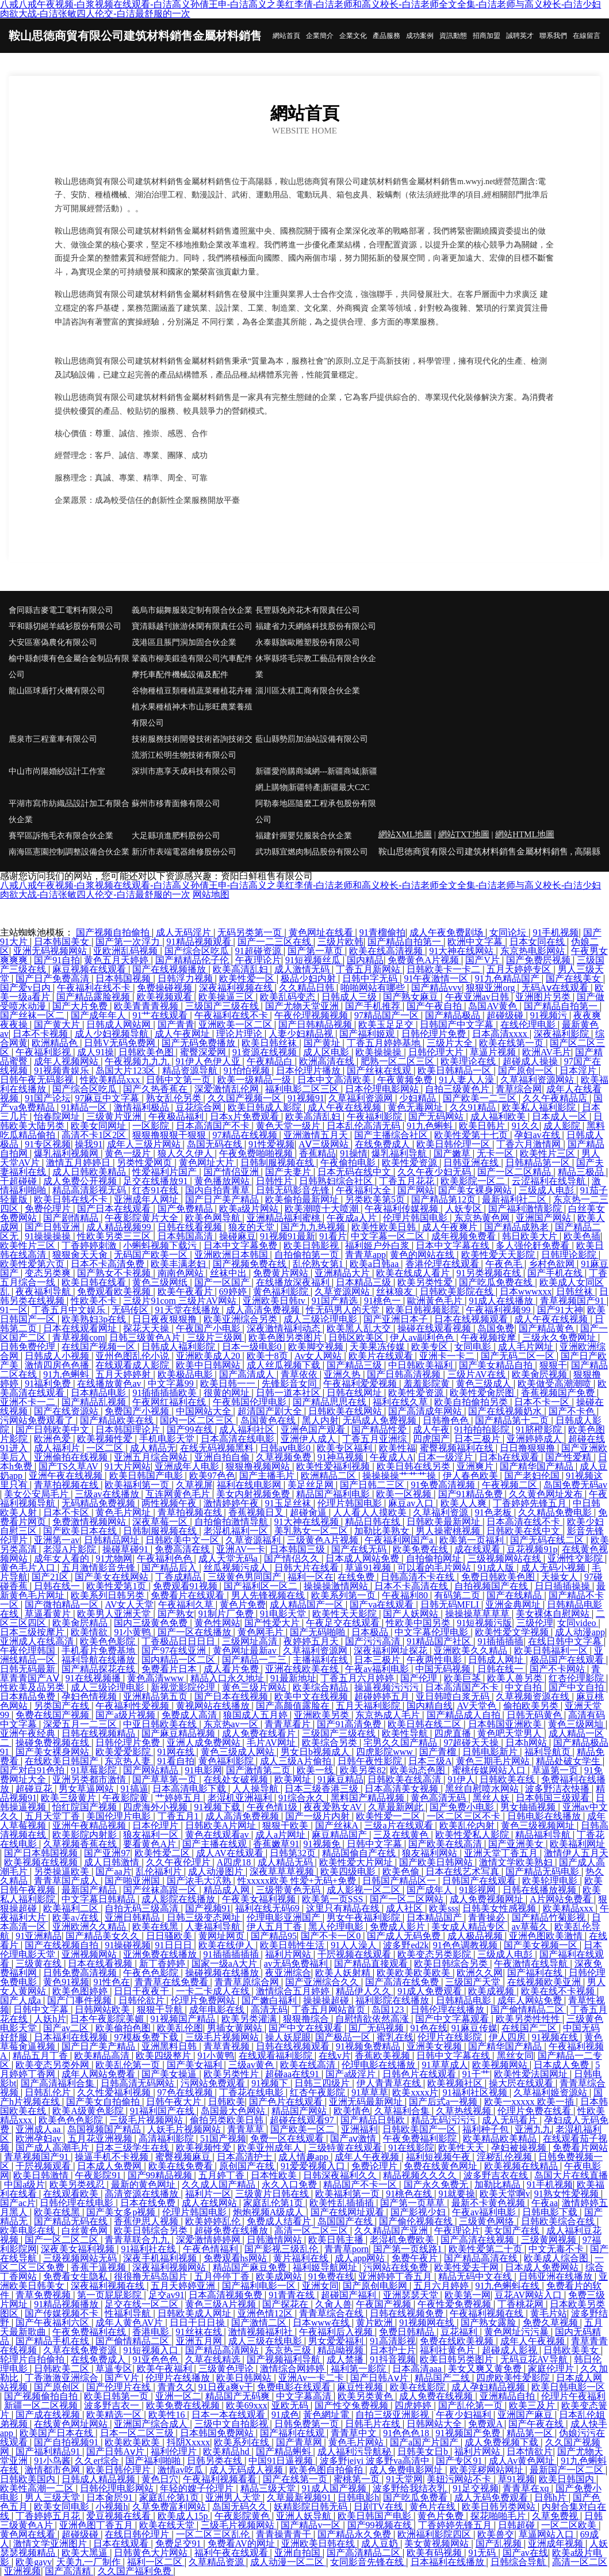 The image size is (609, 2576). I want to click on 欧美肏屄视频, so click(540, 1374).